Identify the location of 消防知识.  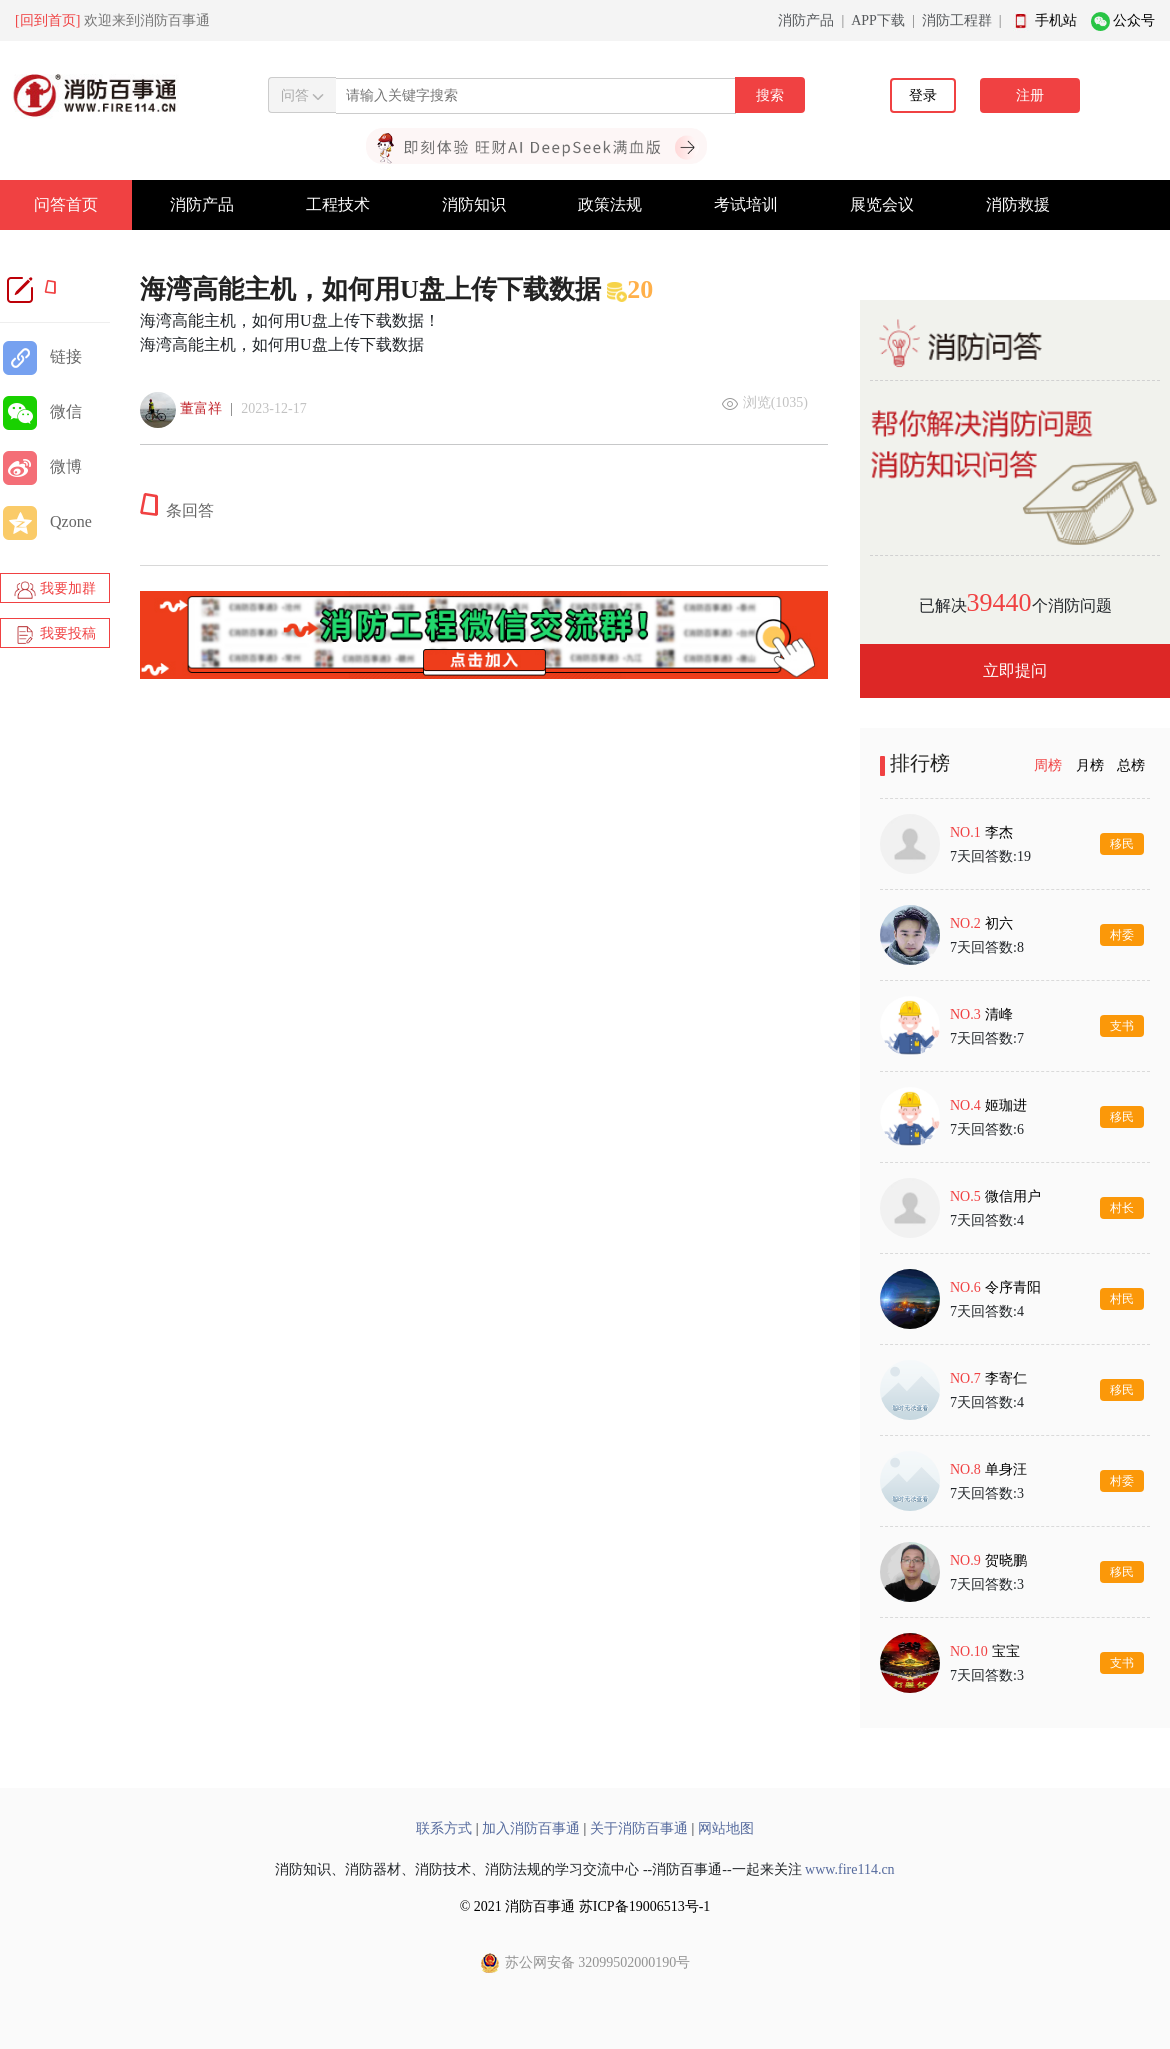
(474, 204).